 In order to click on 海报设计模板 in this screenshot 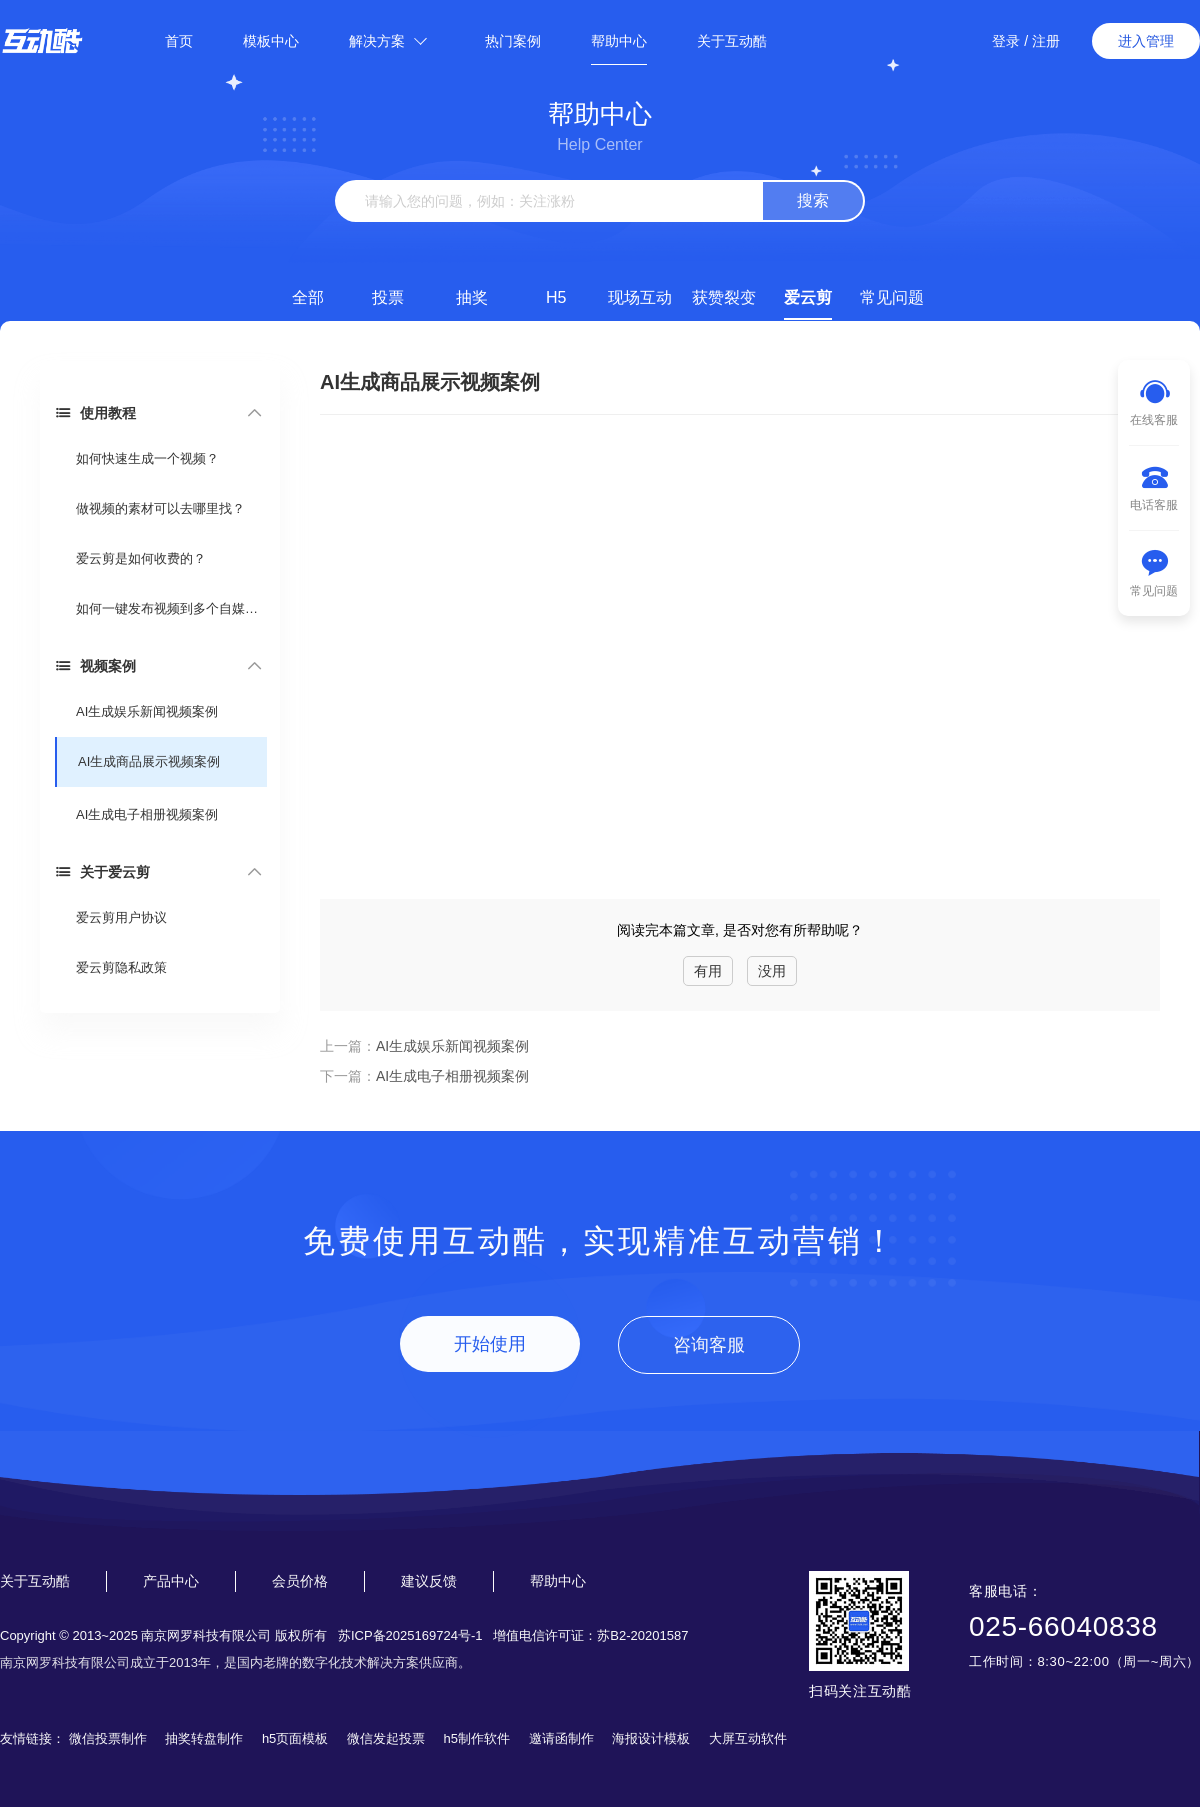, I will do `click(651, 1738)`.